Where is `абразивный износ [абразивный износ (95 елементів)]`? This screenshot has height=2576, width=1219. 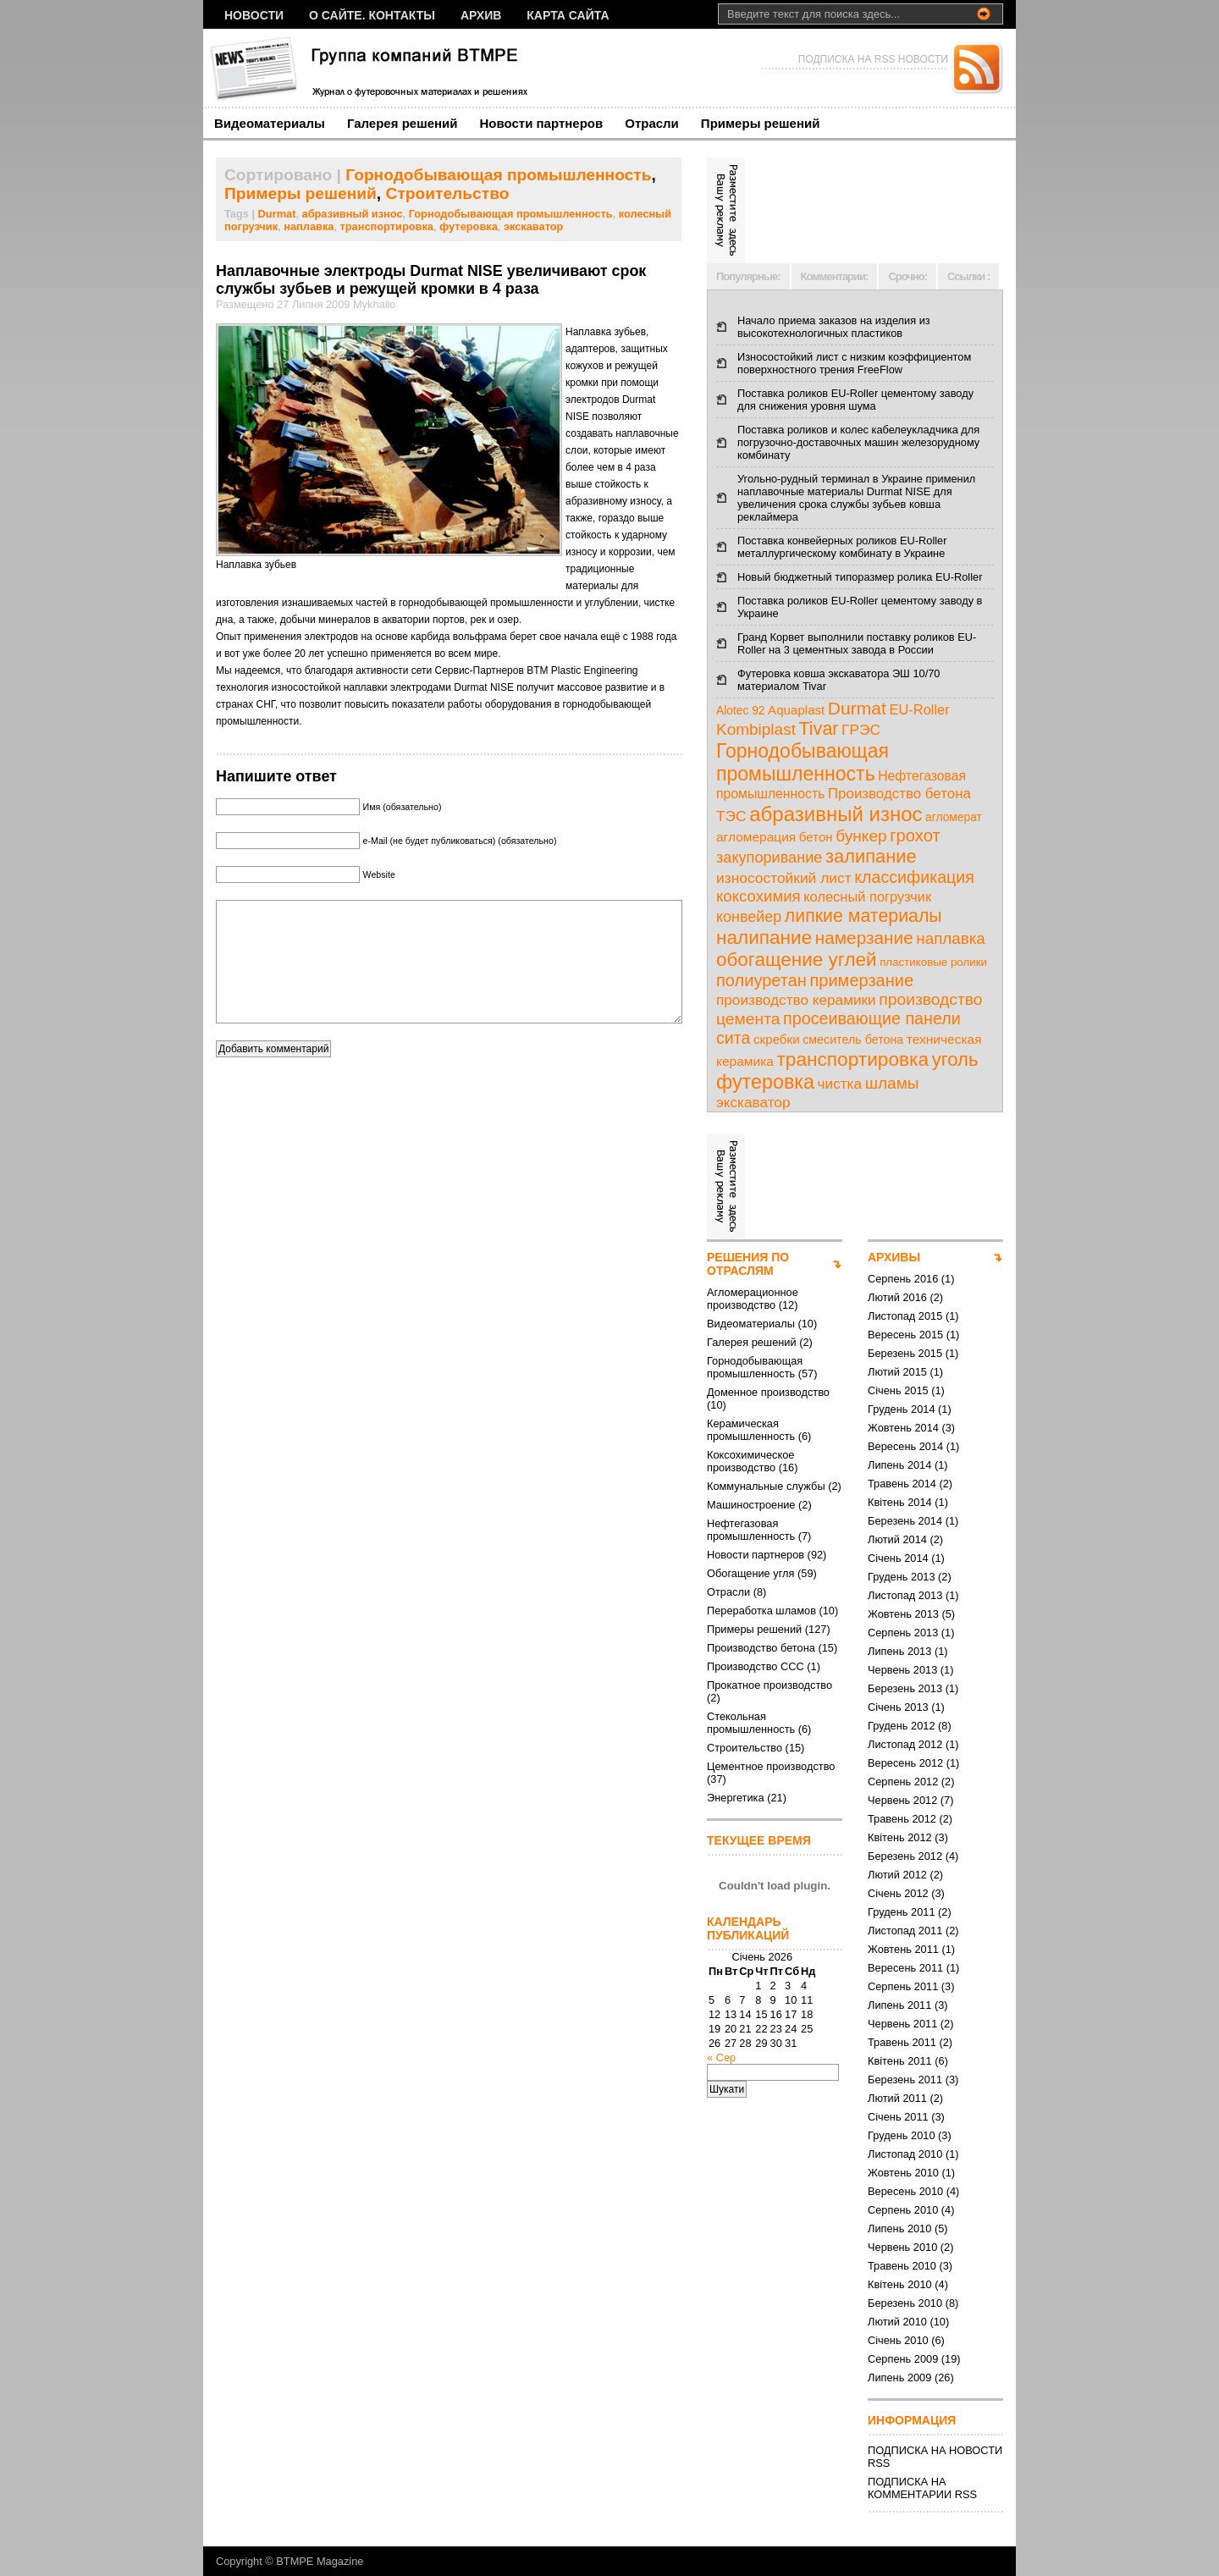
абразивный износ [абразивный износ (95 елементів)] is located at coordinates (835, 814).